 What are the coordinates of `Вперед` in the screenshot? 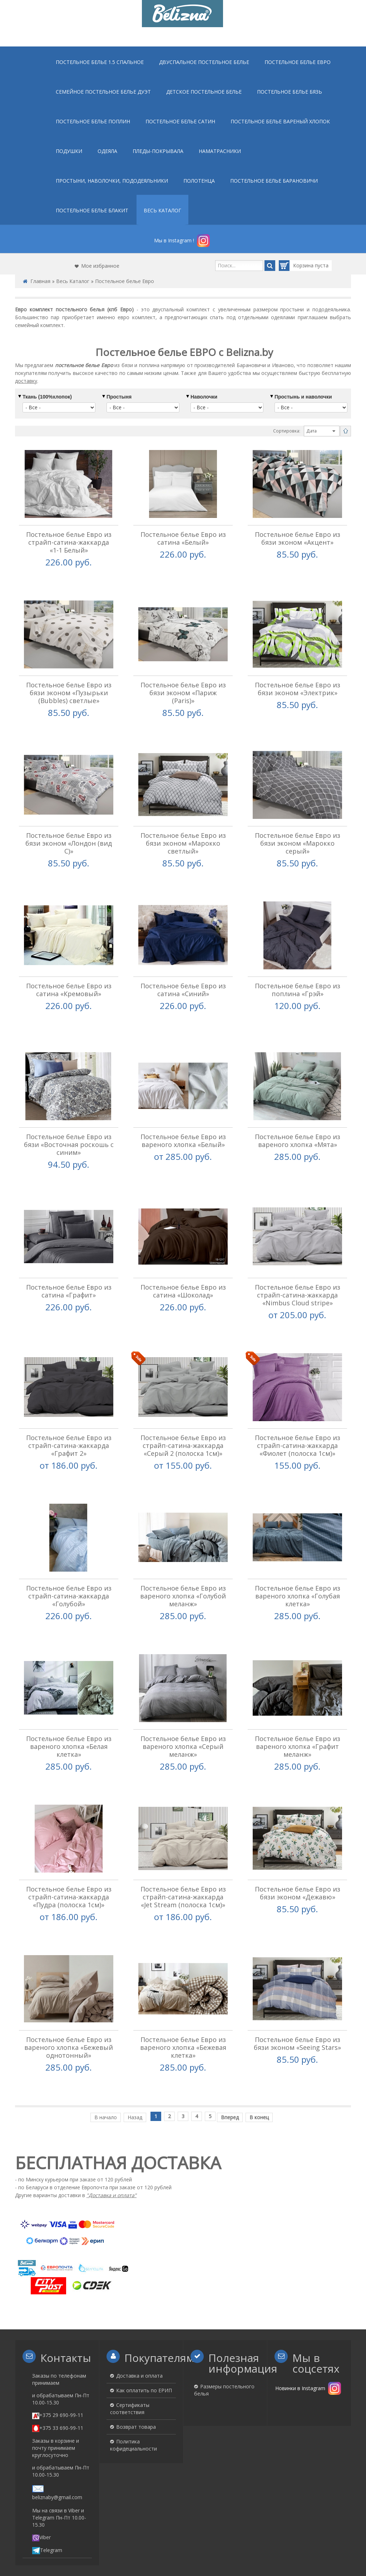 It's located at (230, 2073).